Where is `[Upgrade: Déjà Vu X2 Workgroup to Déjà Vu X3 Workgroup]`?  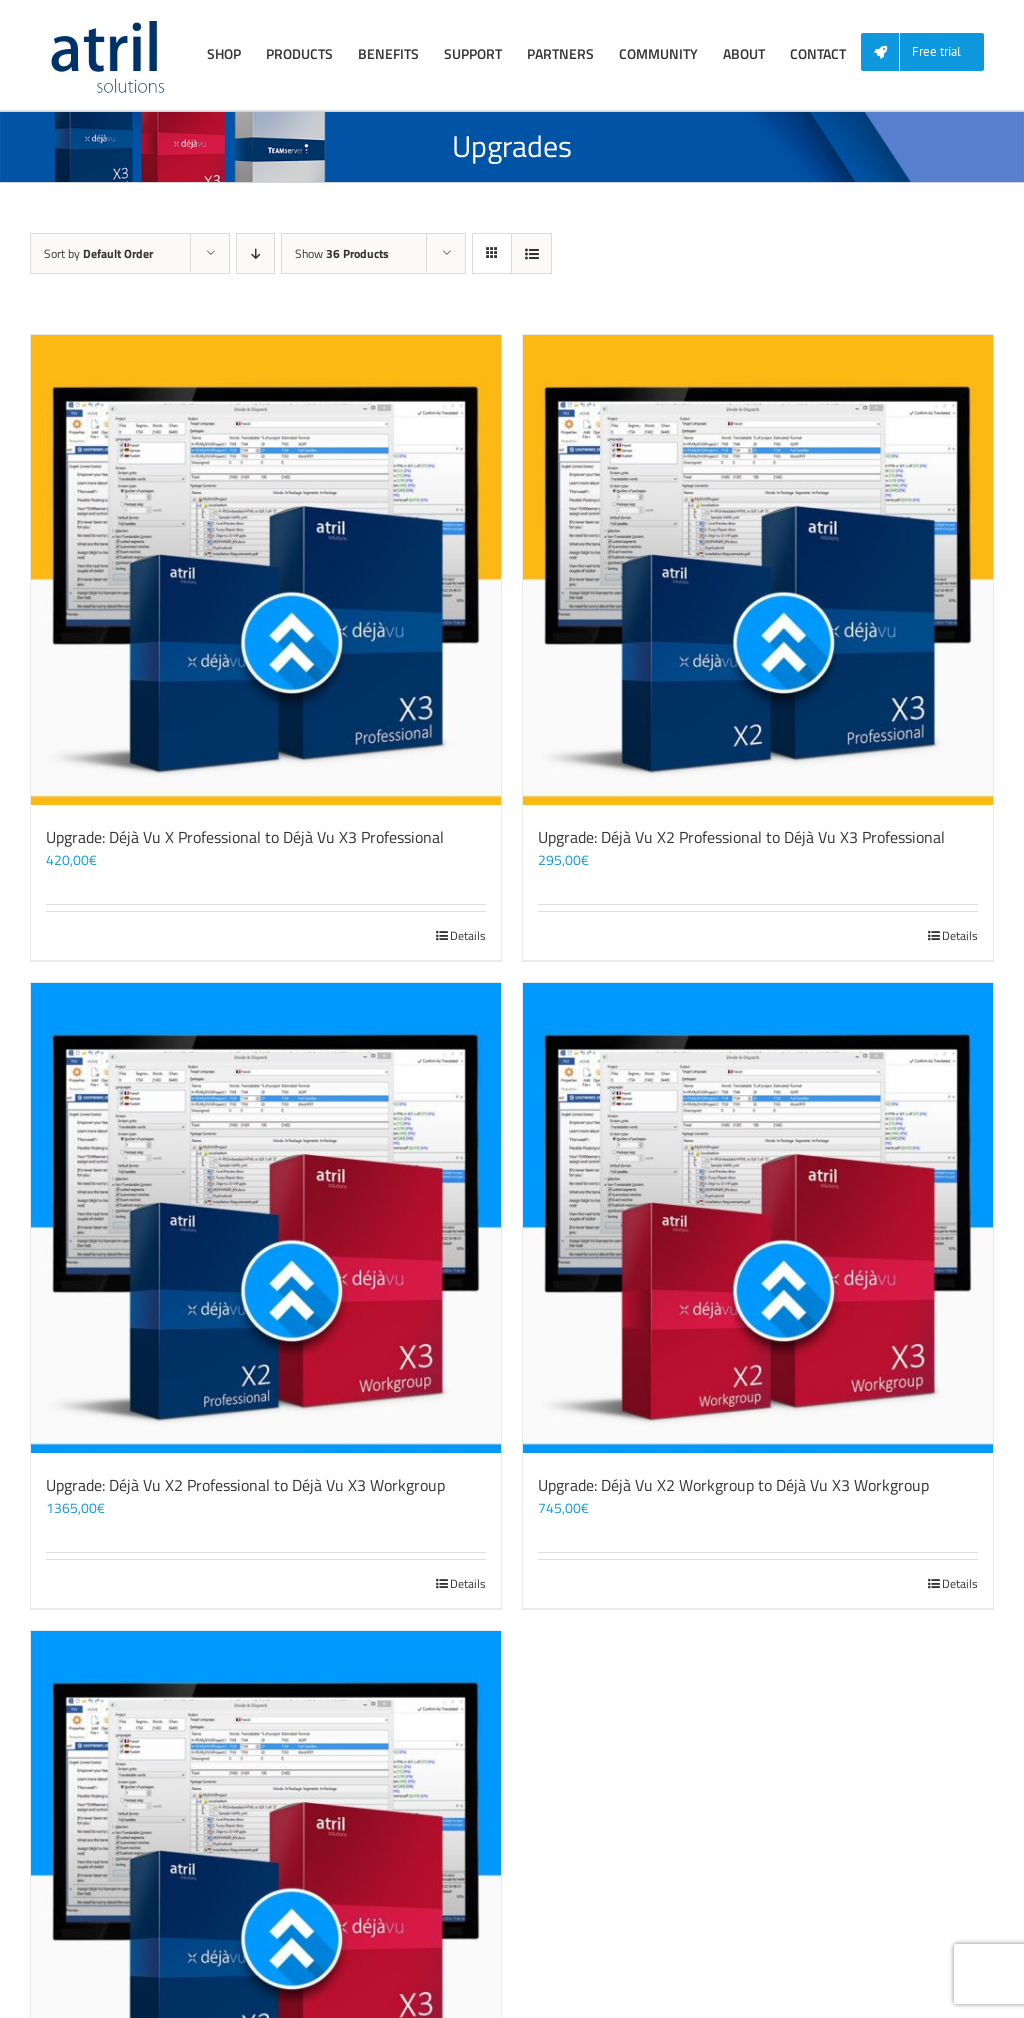 [Upgrade: Déjà Vu X2 Workgroup to Déjà Vu X3 Workgroup] is located at coordinates (758, 1218).